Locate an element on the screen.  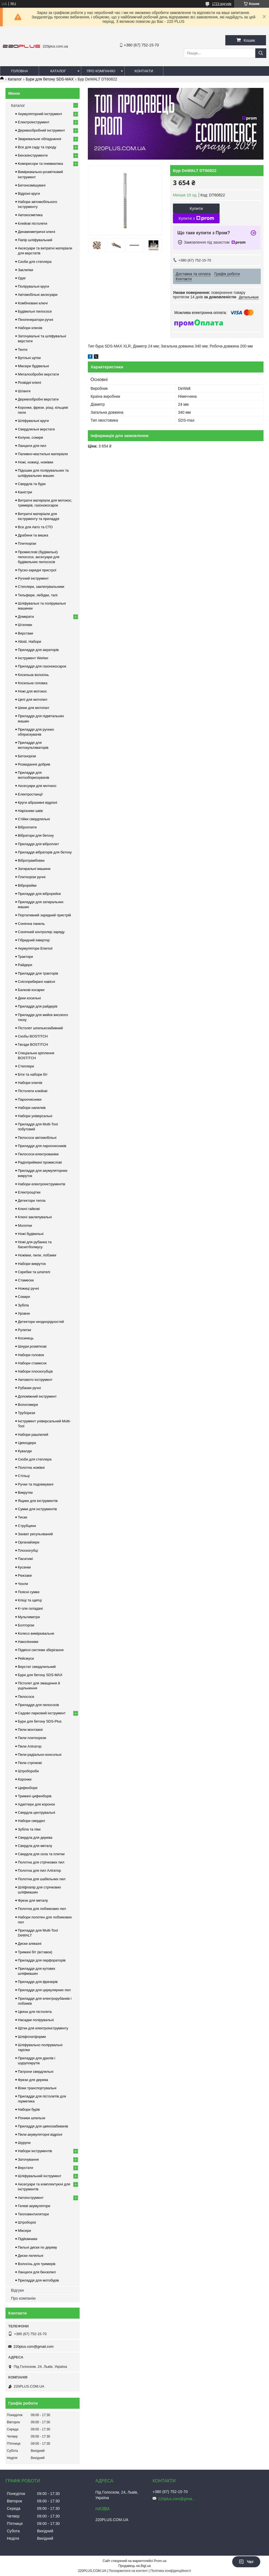
Детектори неоднорідностей is located at coordinates (41, 1322).